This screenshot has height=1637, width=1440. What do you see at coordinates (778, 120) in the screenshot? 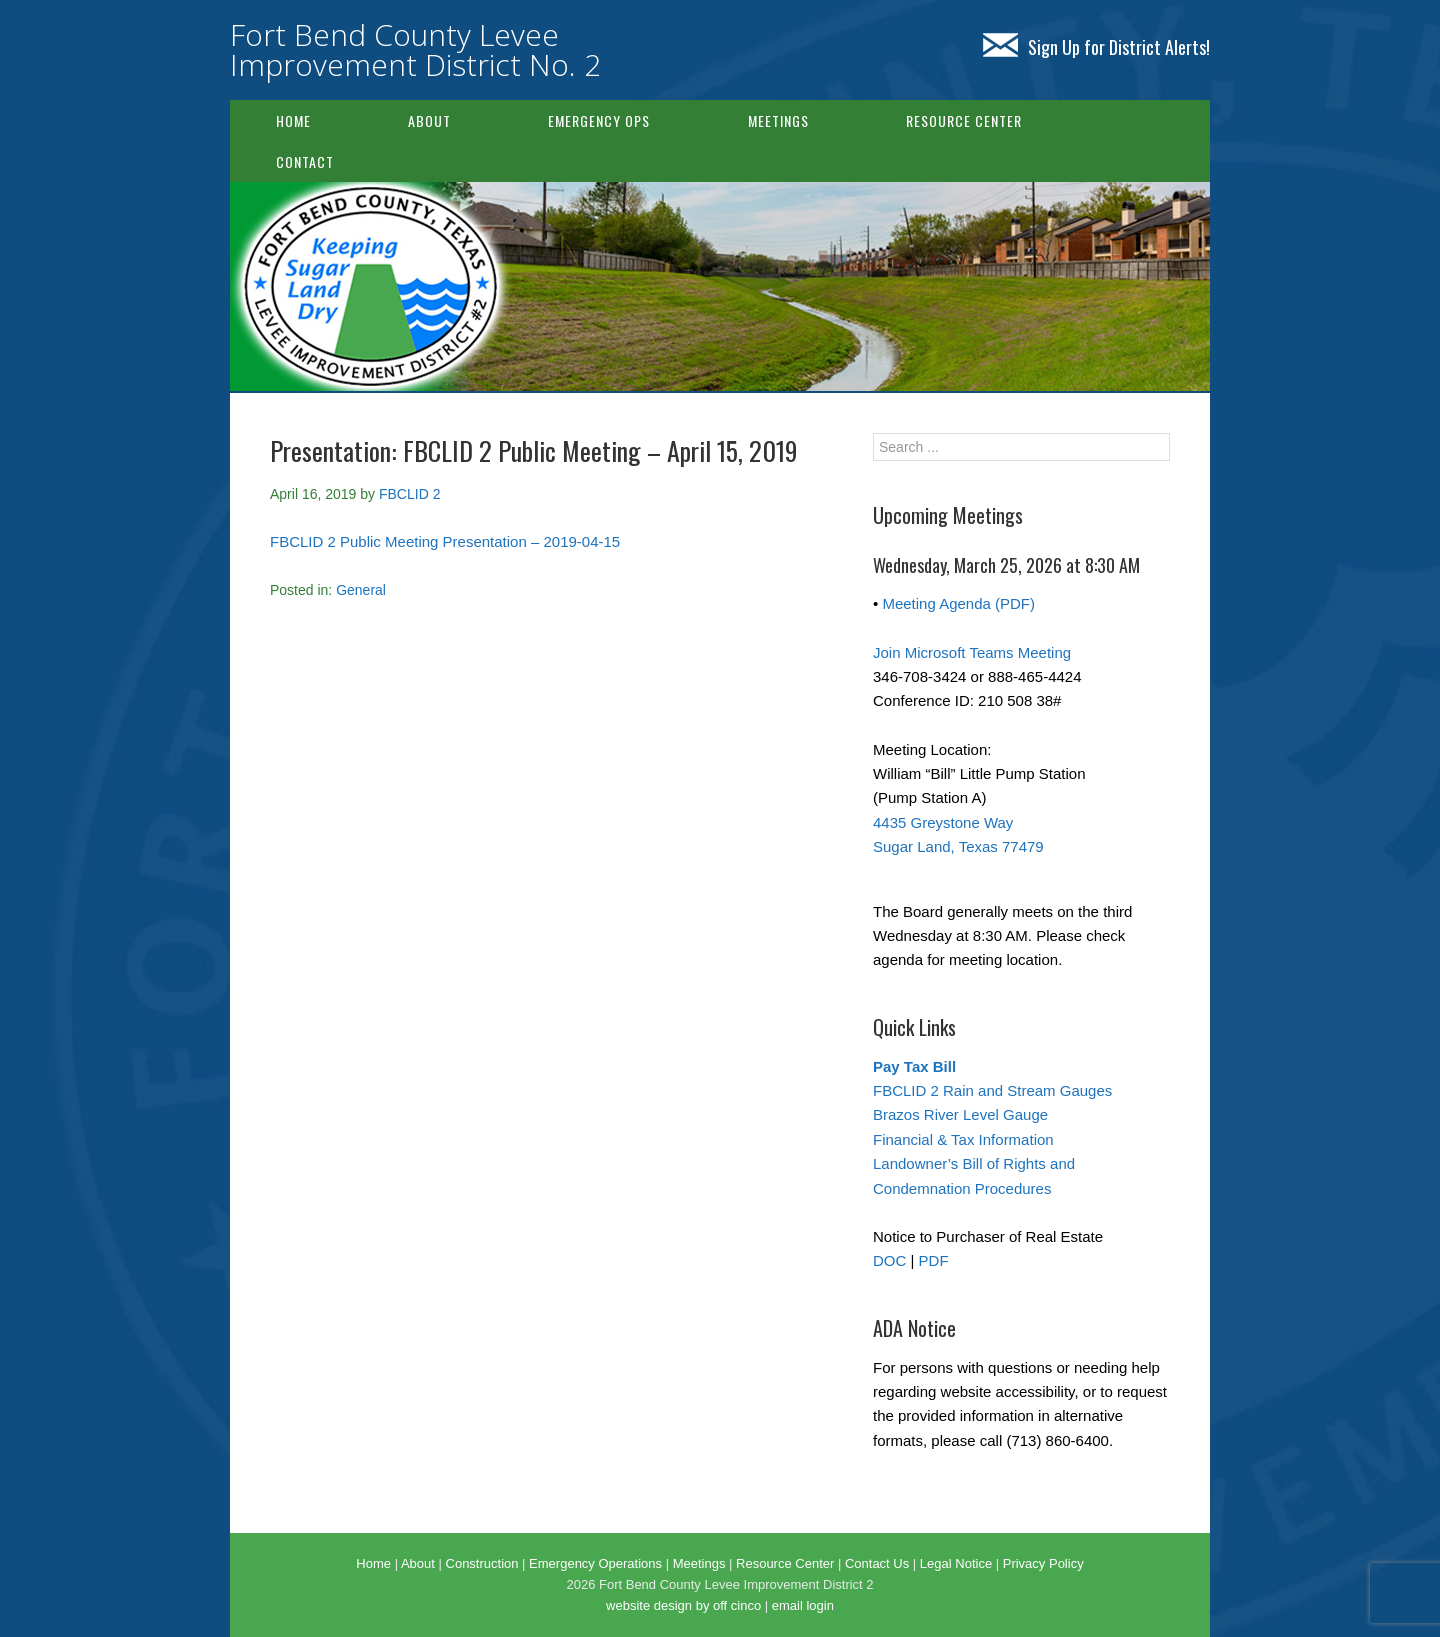
I see `Meetings` at bounding box center [778, 120].